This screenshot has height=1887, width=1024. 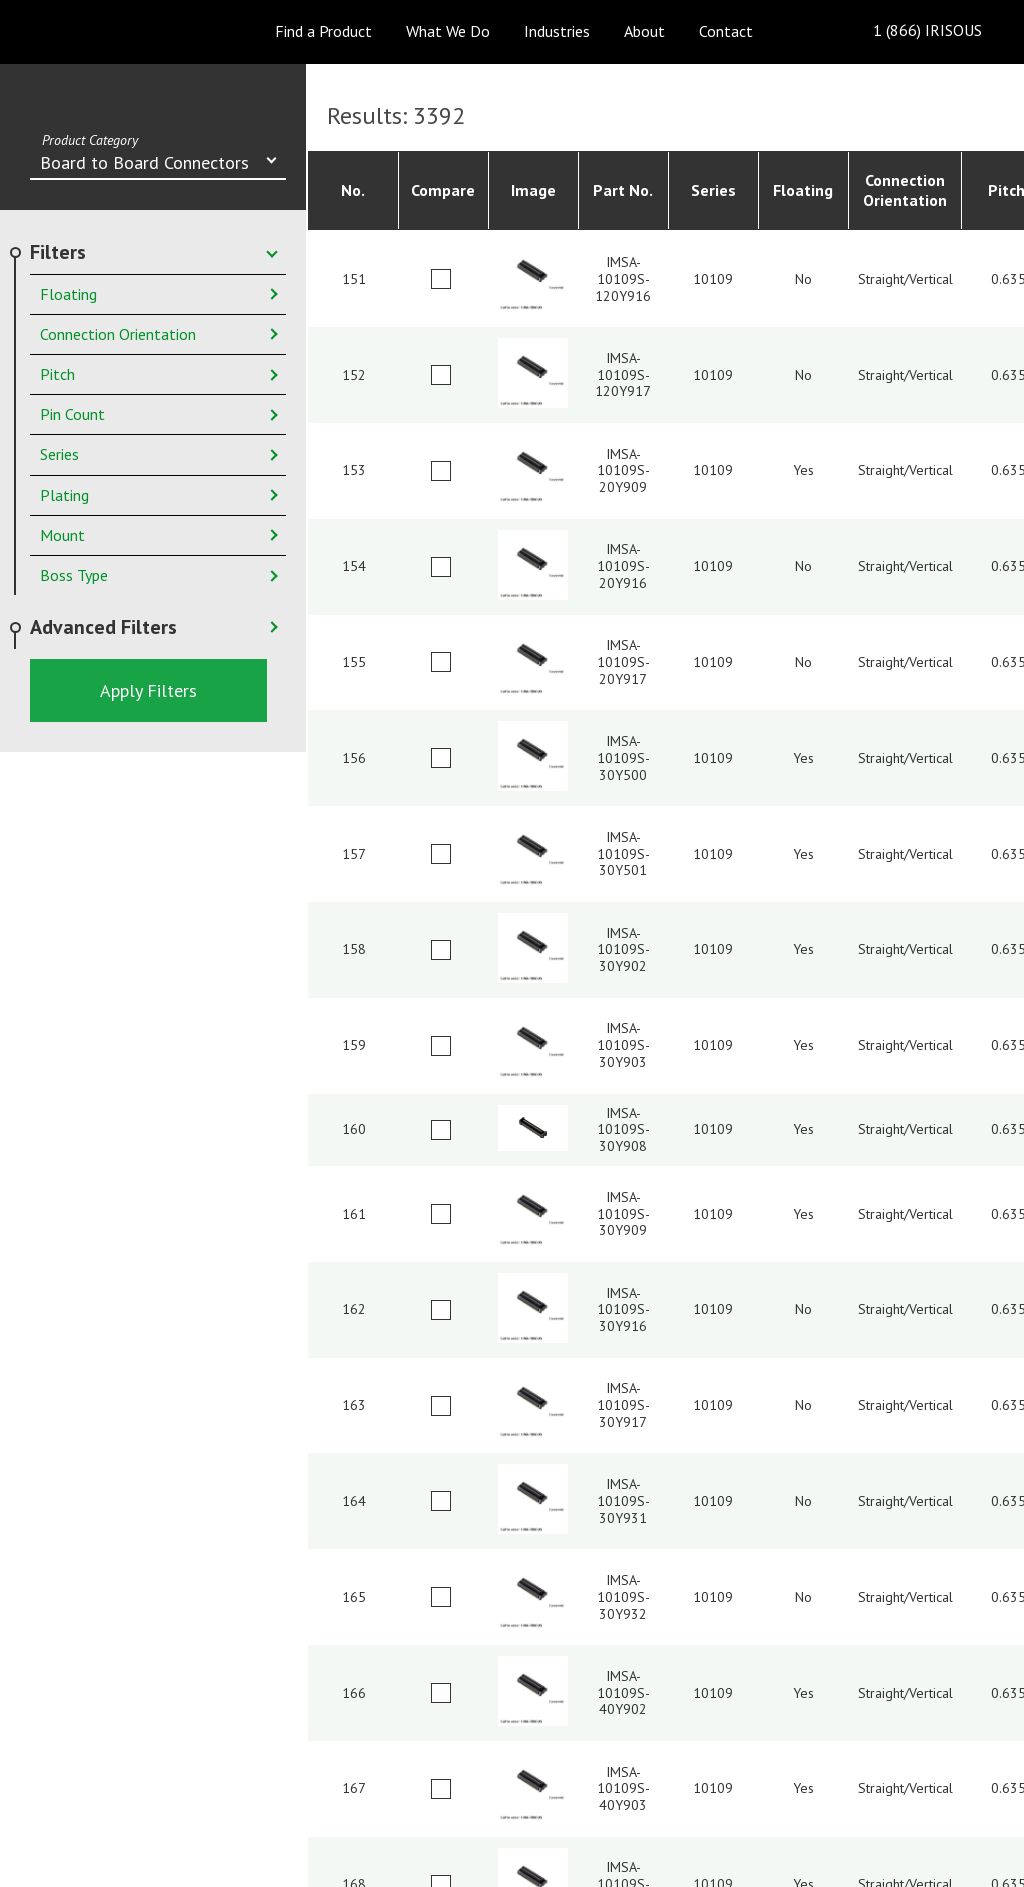 What do you see at coordinates (557, 31) in the screenshot?
I see `Industries` at bounding box center [557, 31].